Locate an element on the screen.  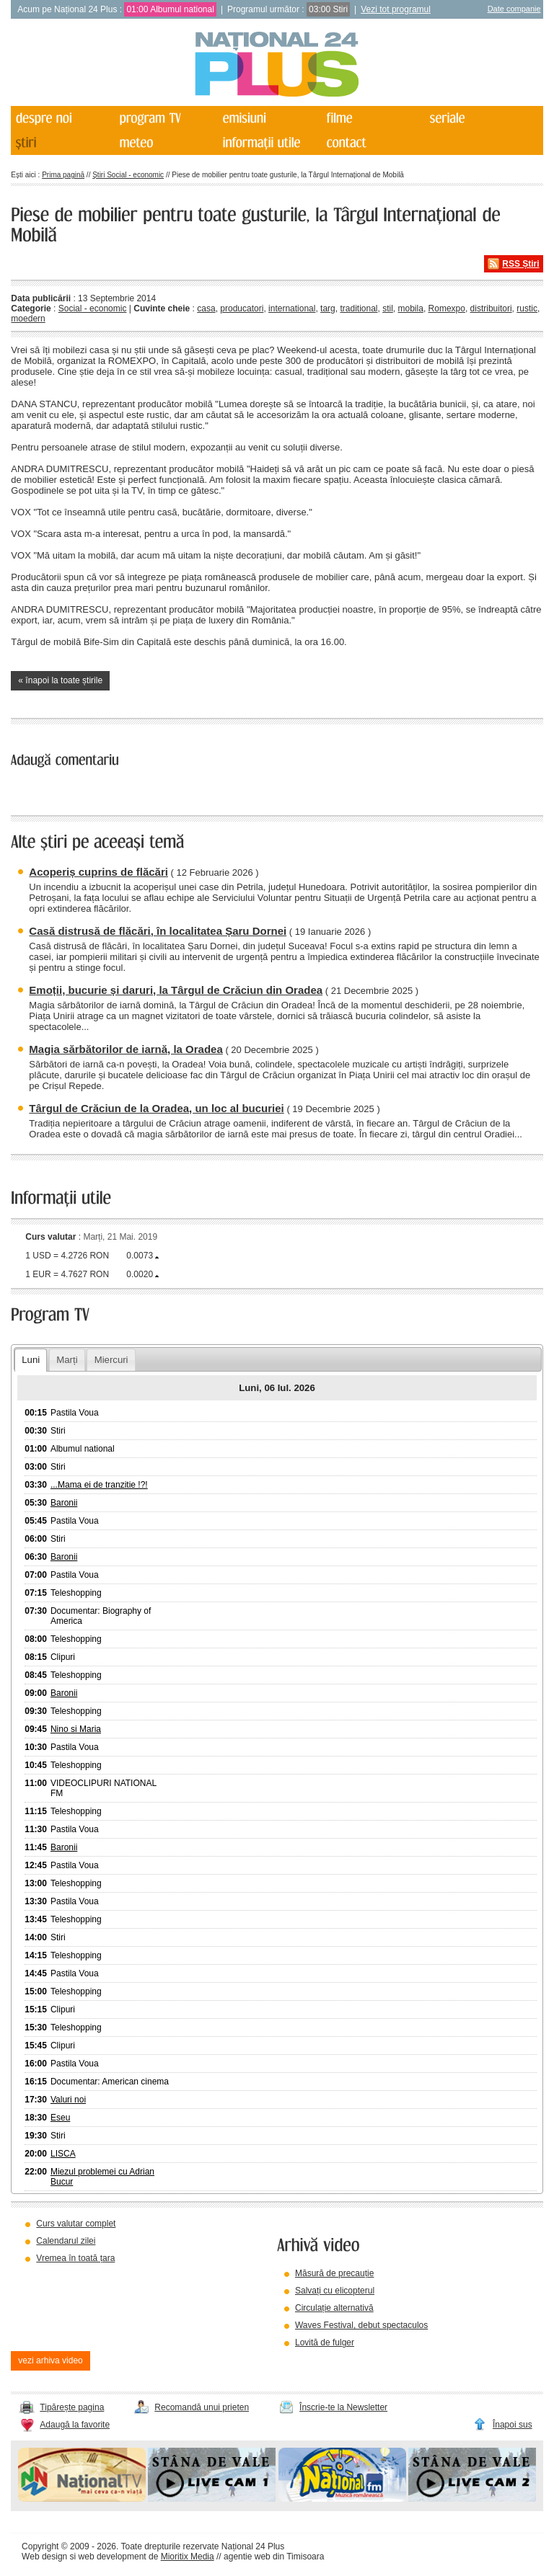
traditional is located at coordinates (358, 308).